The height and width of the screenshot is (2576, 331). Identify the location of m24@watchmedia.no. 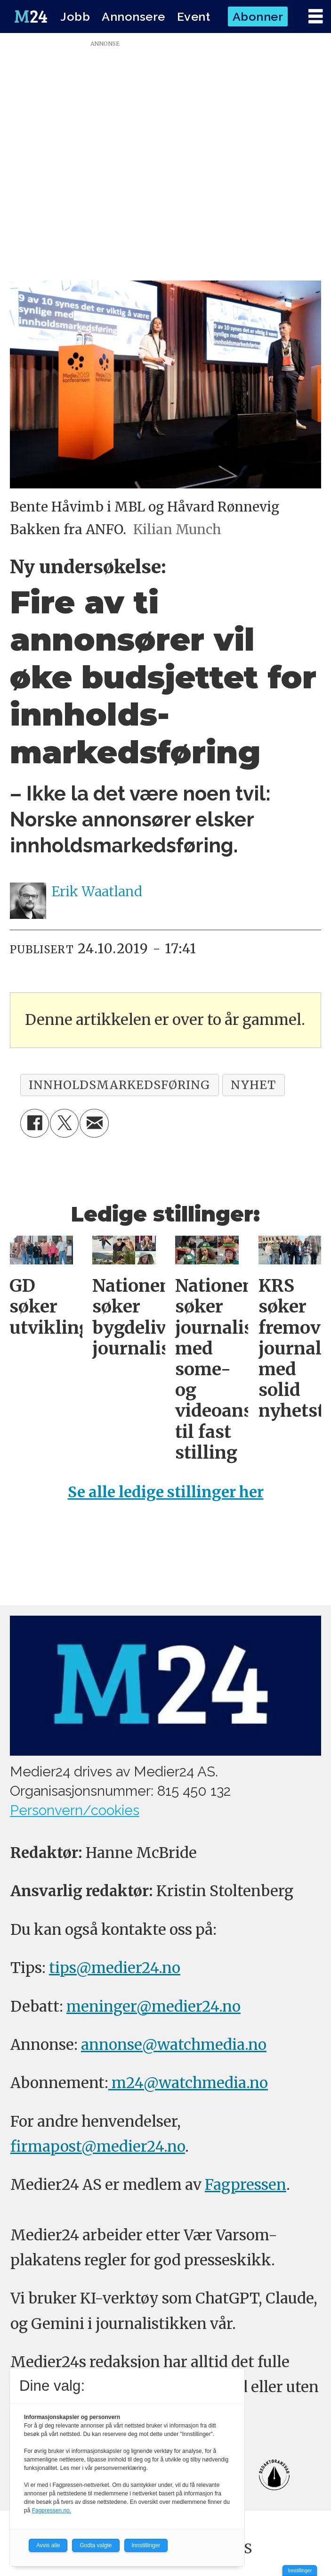
(188, 2082).